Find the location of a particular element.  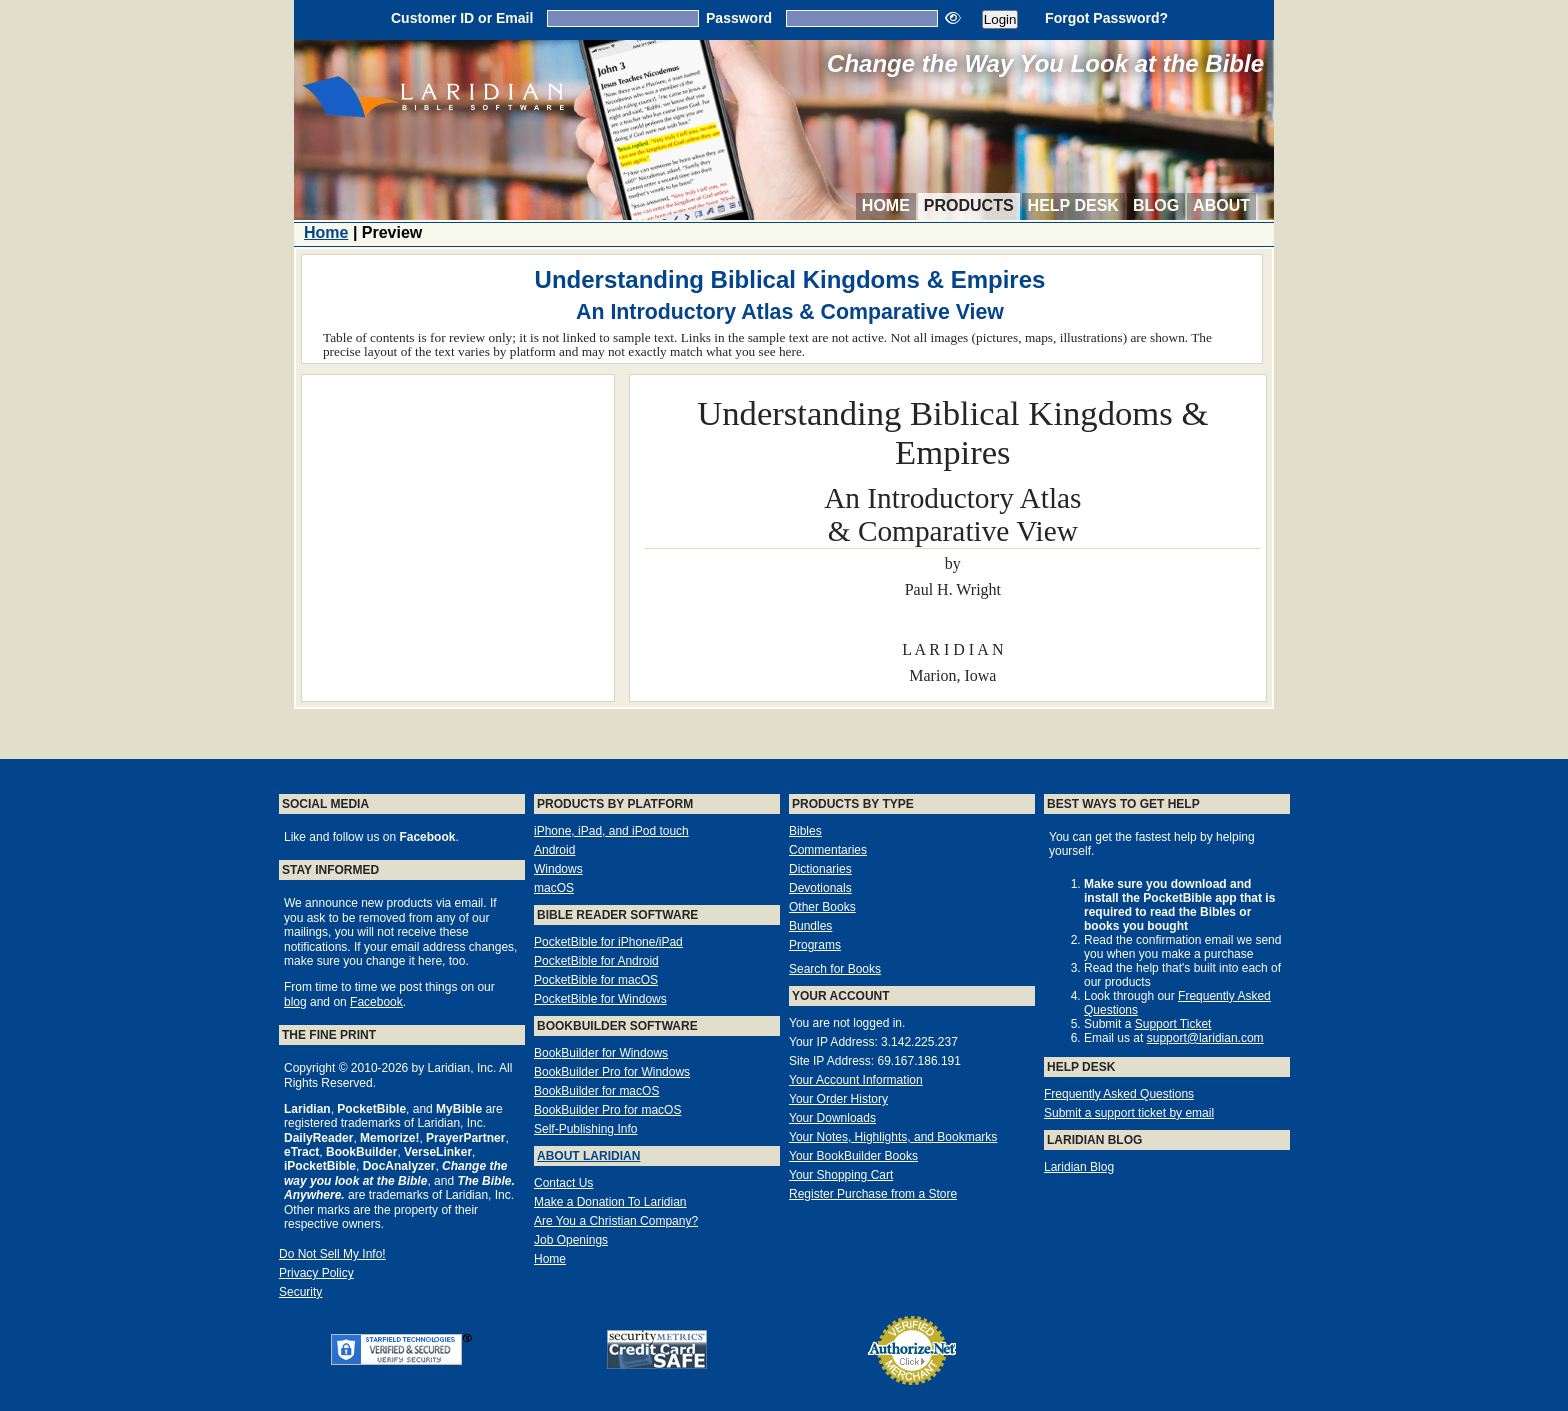

Make a Donation To Laridian is located at coordinates (610, 1202).